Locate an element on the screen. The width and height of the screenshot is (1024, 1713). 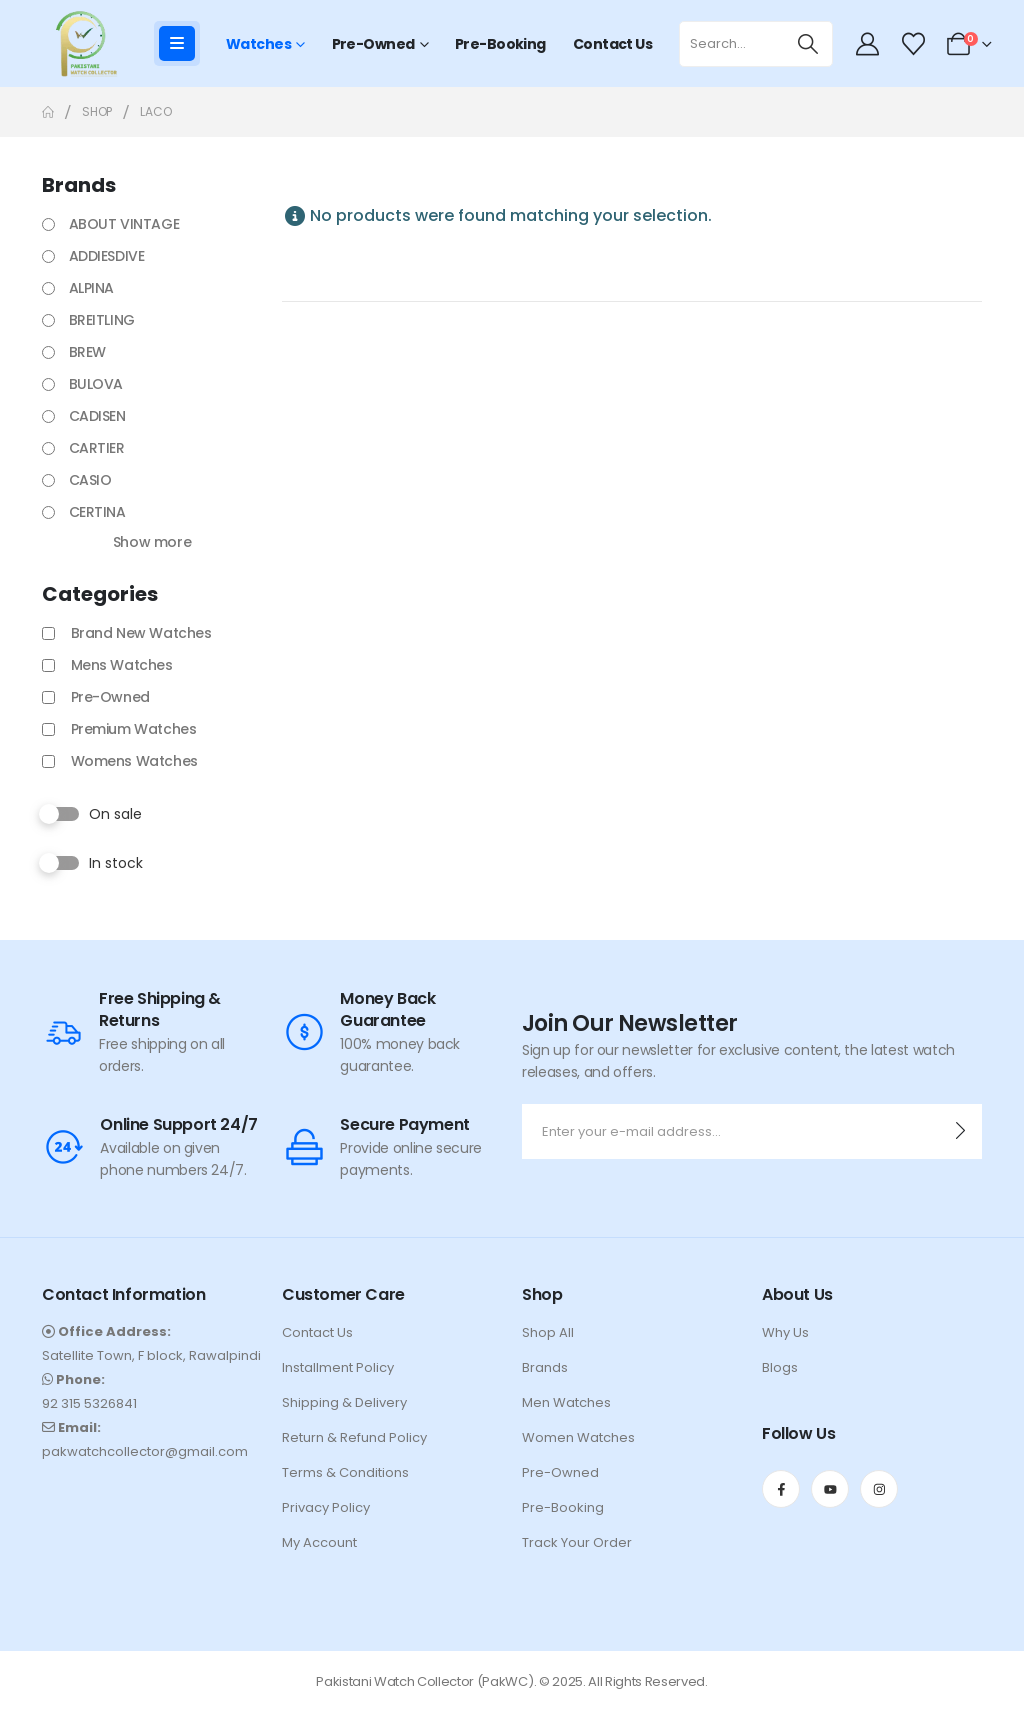
ABOUT VINTAGE is located at coordinates (124, 224).